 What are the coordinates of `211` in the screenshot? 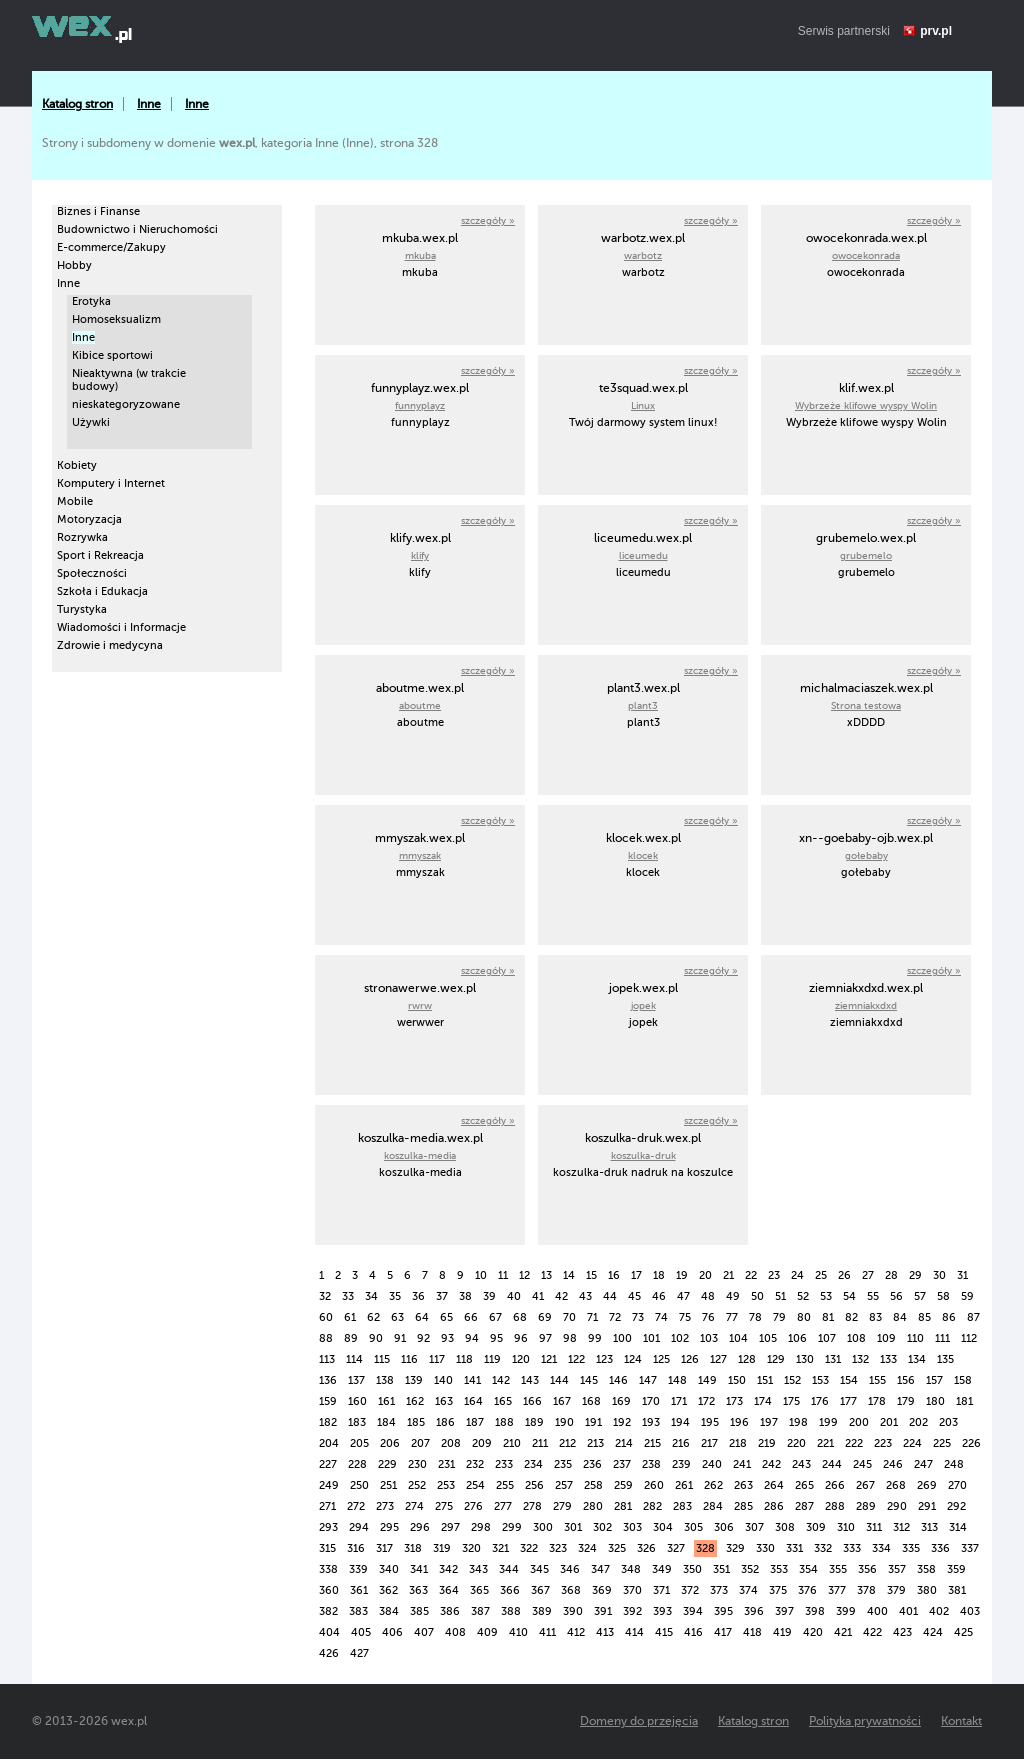 It's located at (540, 1443).